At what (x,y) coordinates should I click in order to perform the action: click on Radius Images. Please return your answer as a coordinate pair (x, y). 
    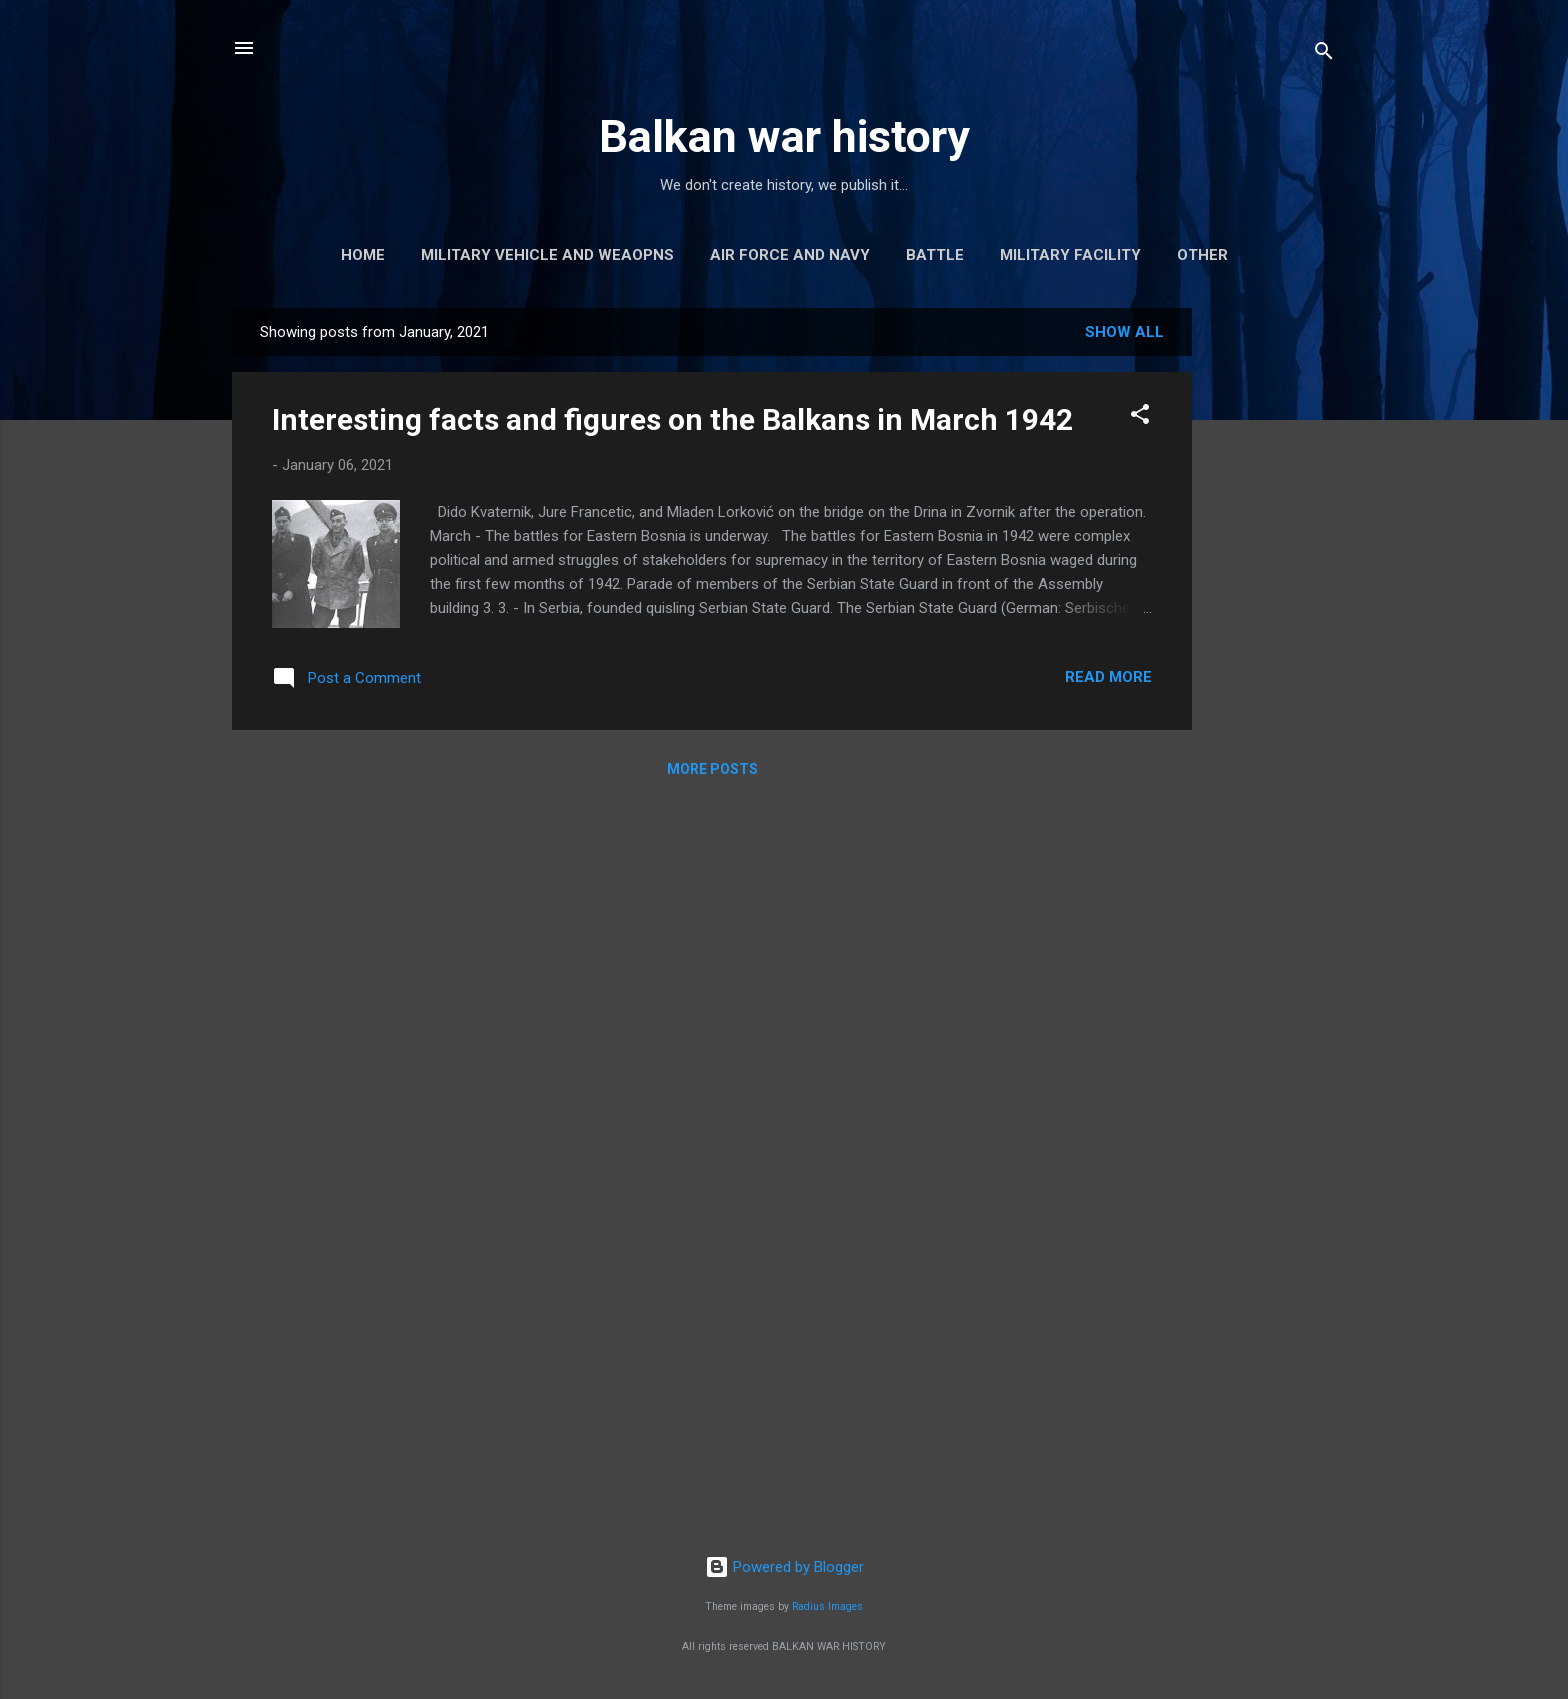
    Looking at the image, I should click on (827, 1606).